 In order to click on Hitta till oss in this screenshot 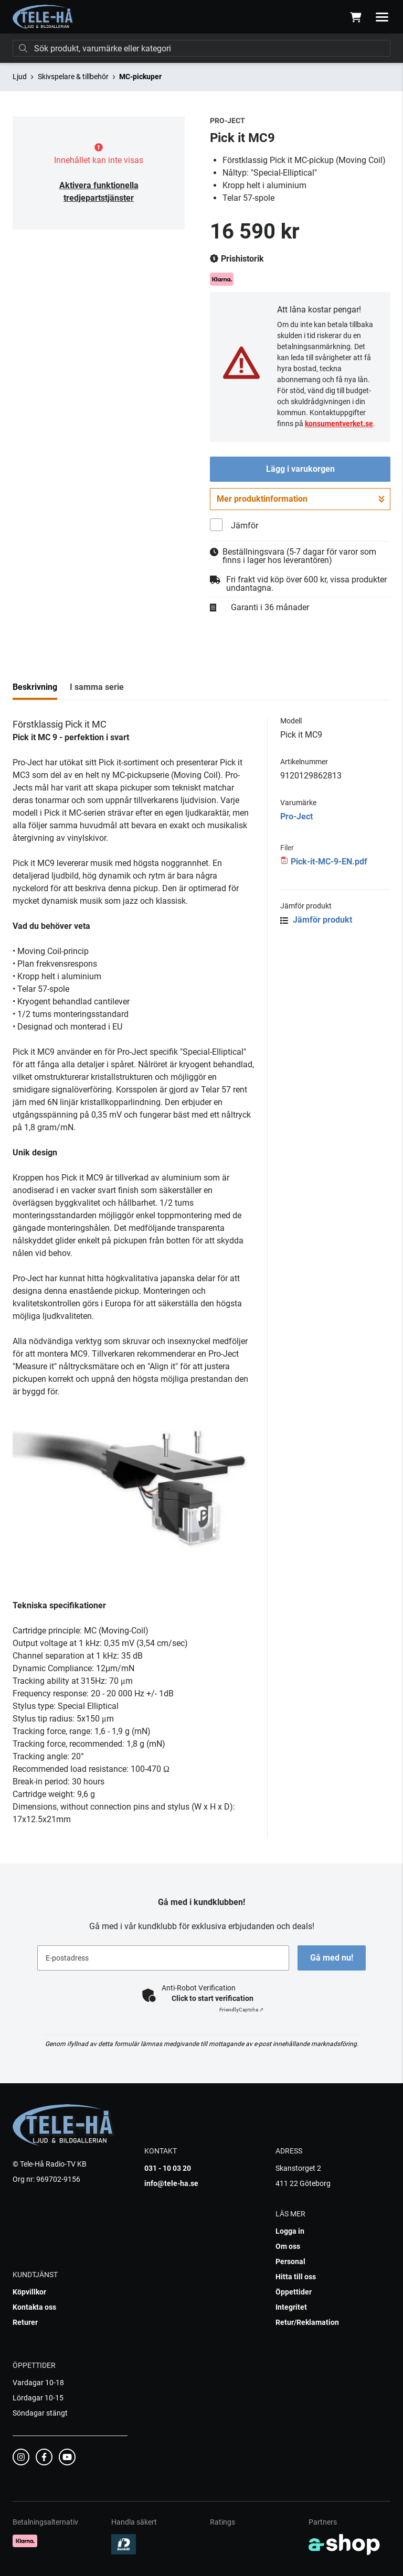, I will do `click(295, 2276)`.